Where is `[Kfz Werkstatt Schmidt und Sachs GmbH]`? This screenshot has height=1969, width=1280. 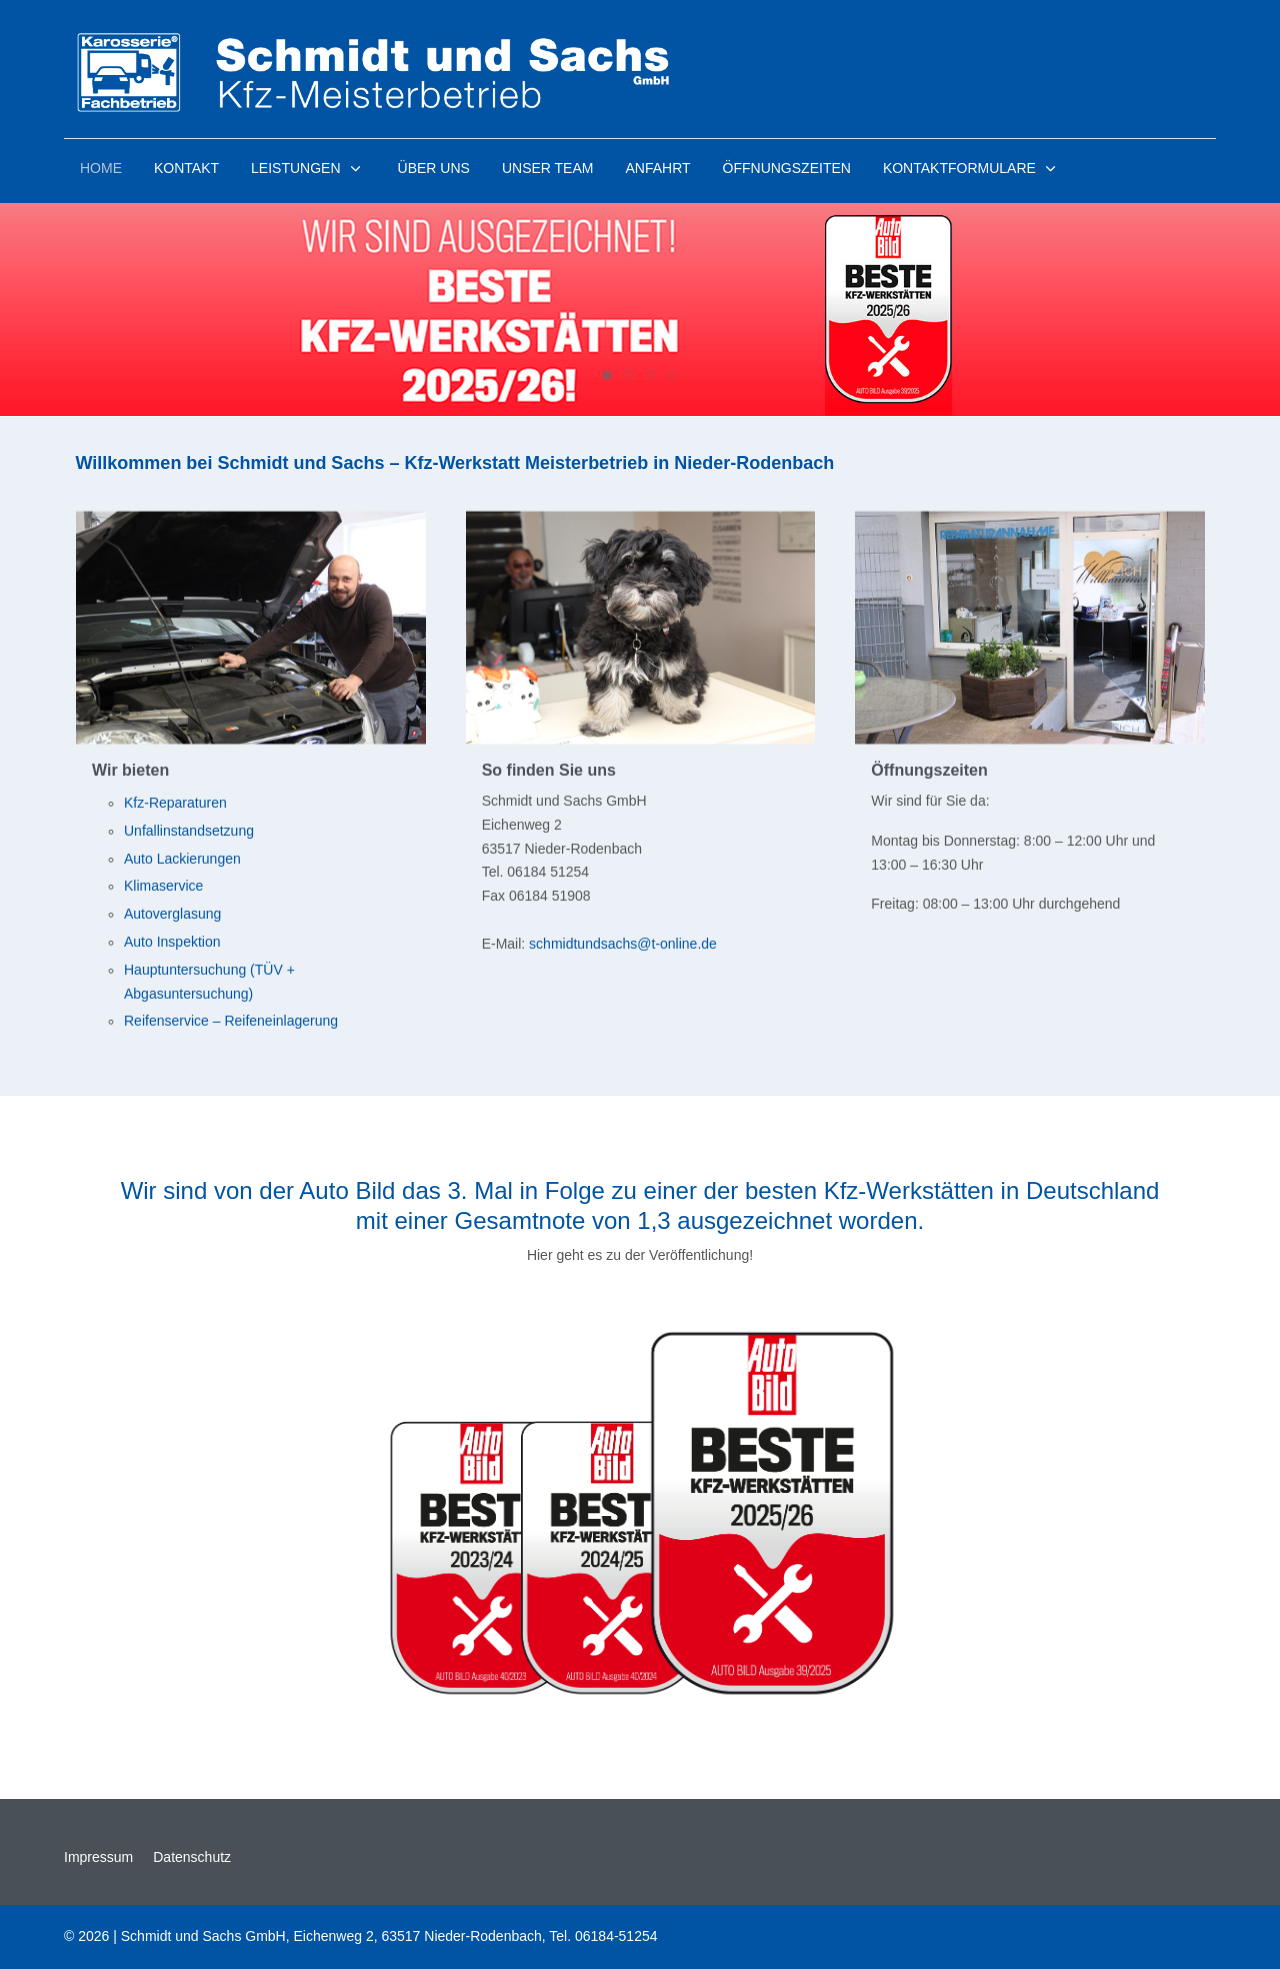 [Kfz Werkstatt Schmidt und Sachs GmbH] is located at coordinates (376, 72).